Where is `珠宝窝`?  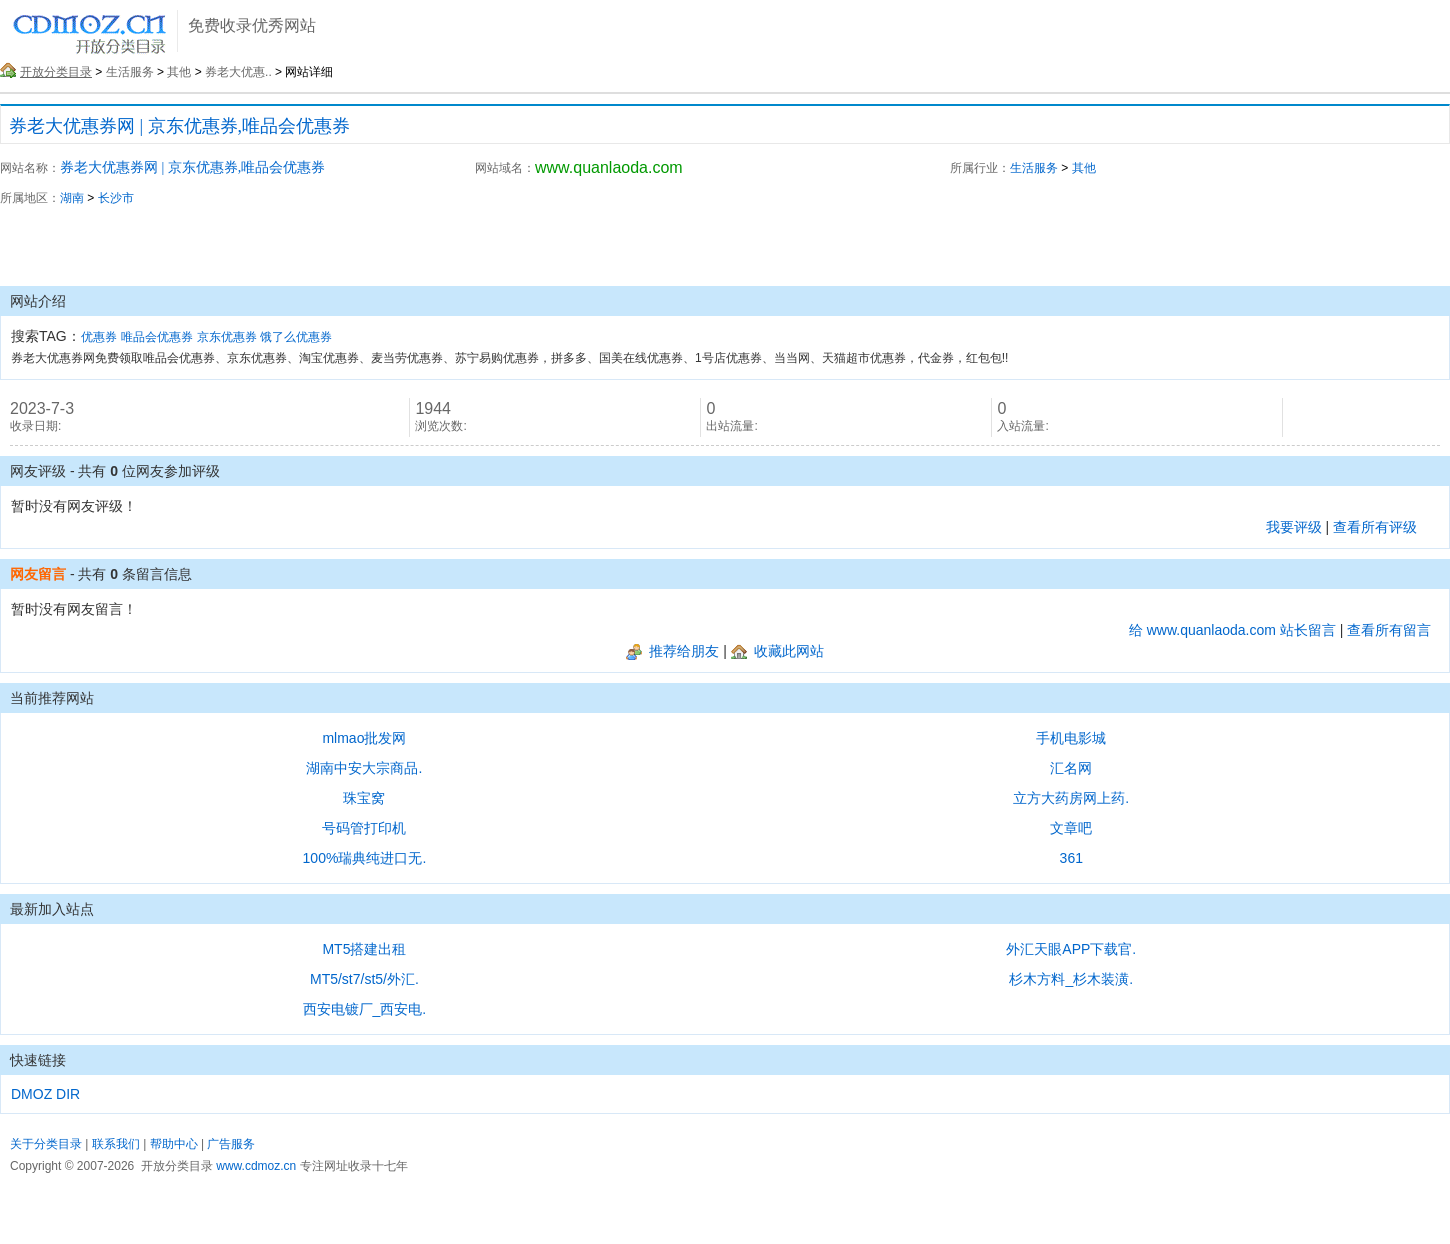
珠宝窝 is located at coordinates (364, 798).